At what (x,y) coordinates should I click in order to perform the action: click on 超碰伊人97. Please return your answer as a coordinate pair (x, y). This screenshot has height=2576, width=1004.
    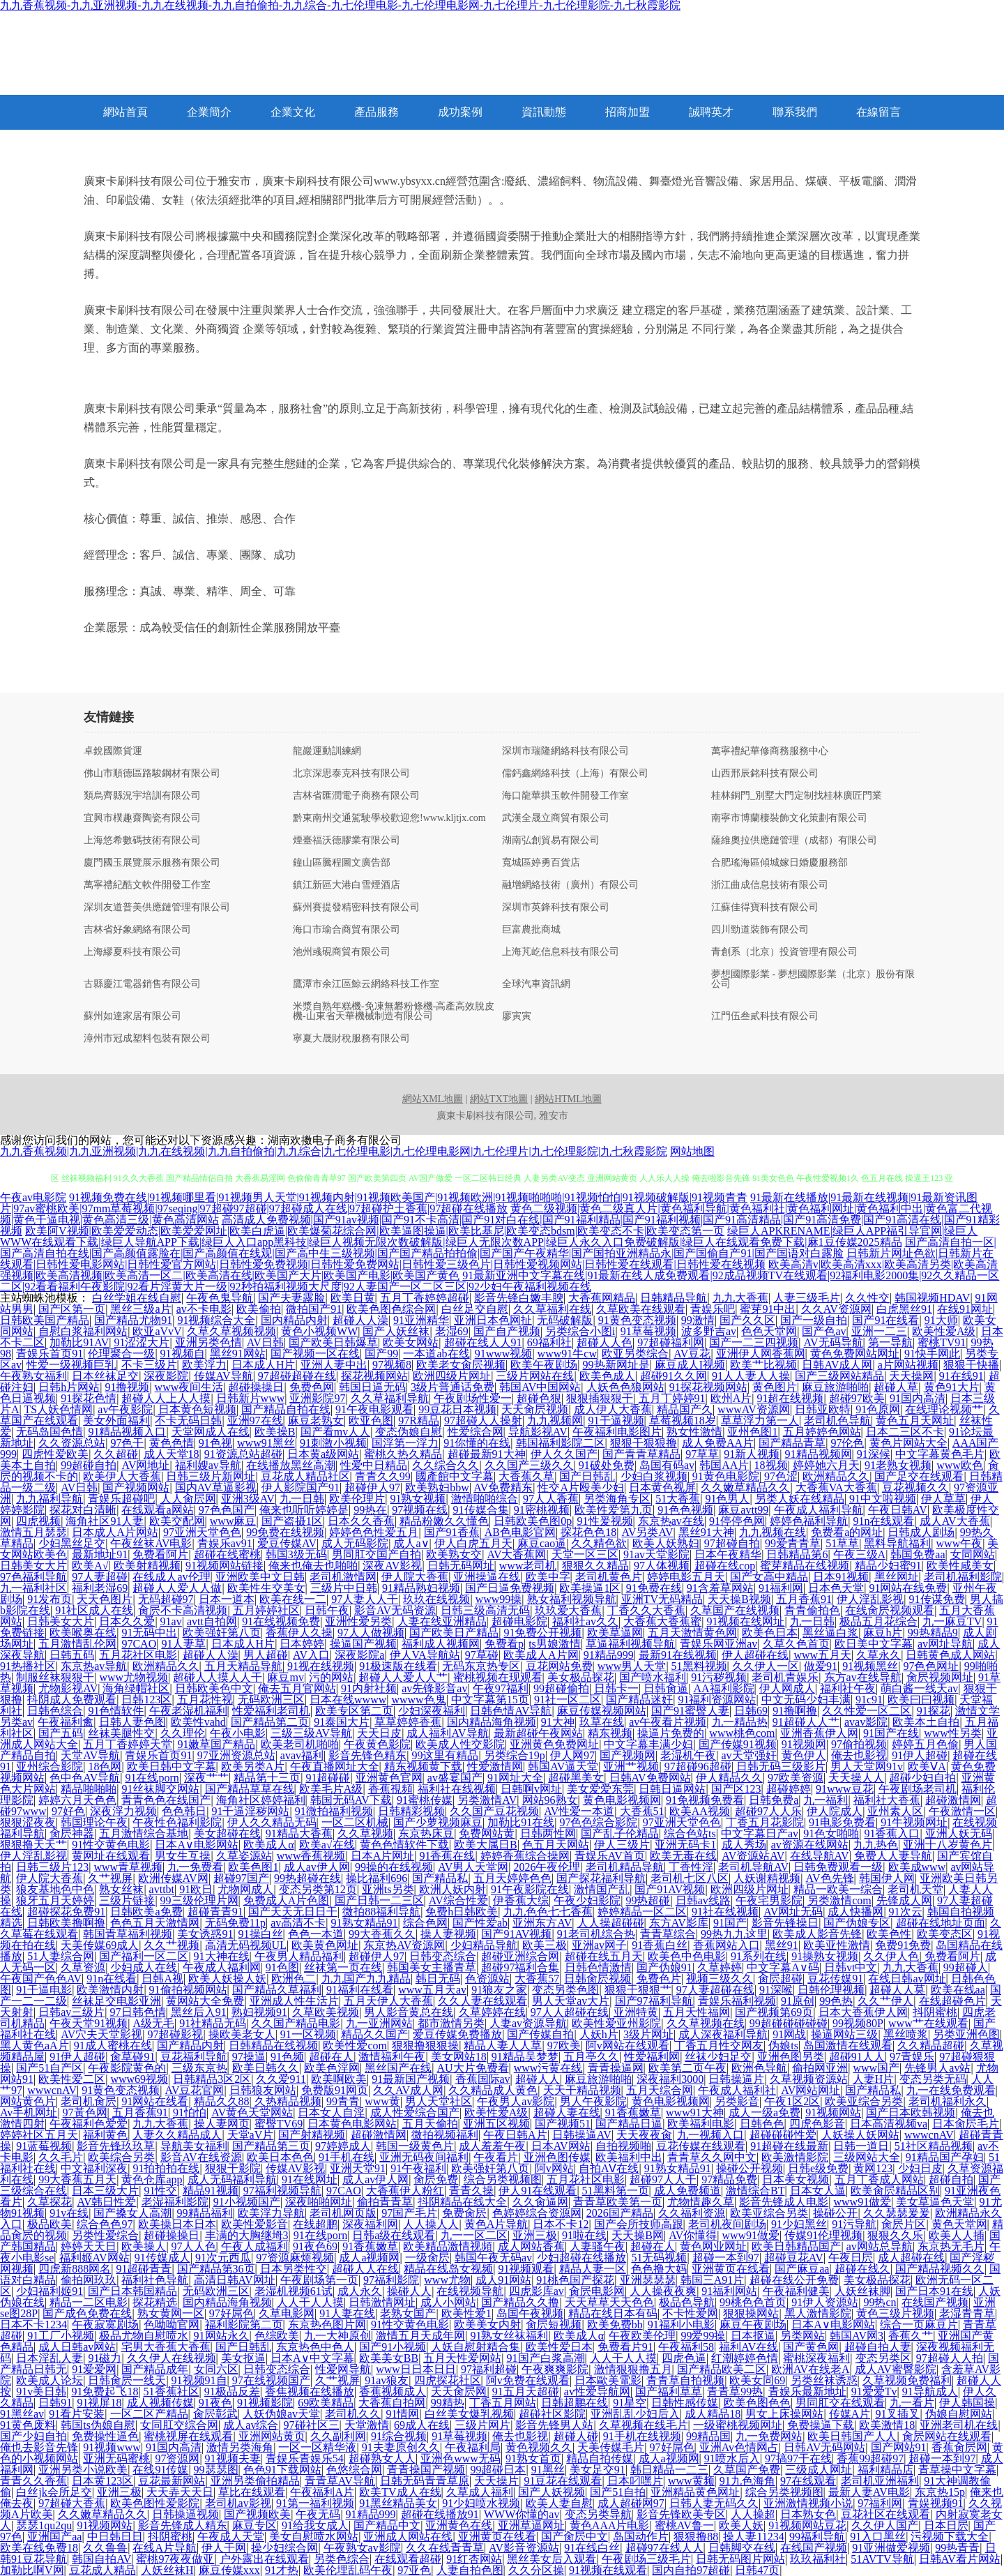
    Looking at the image, I should click on (372, 1487).